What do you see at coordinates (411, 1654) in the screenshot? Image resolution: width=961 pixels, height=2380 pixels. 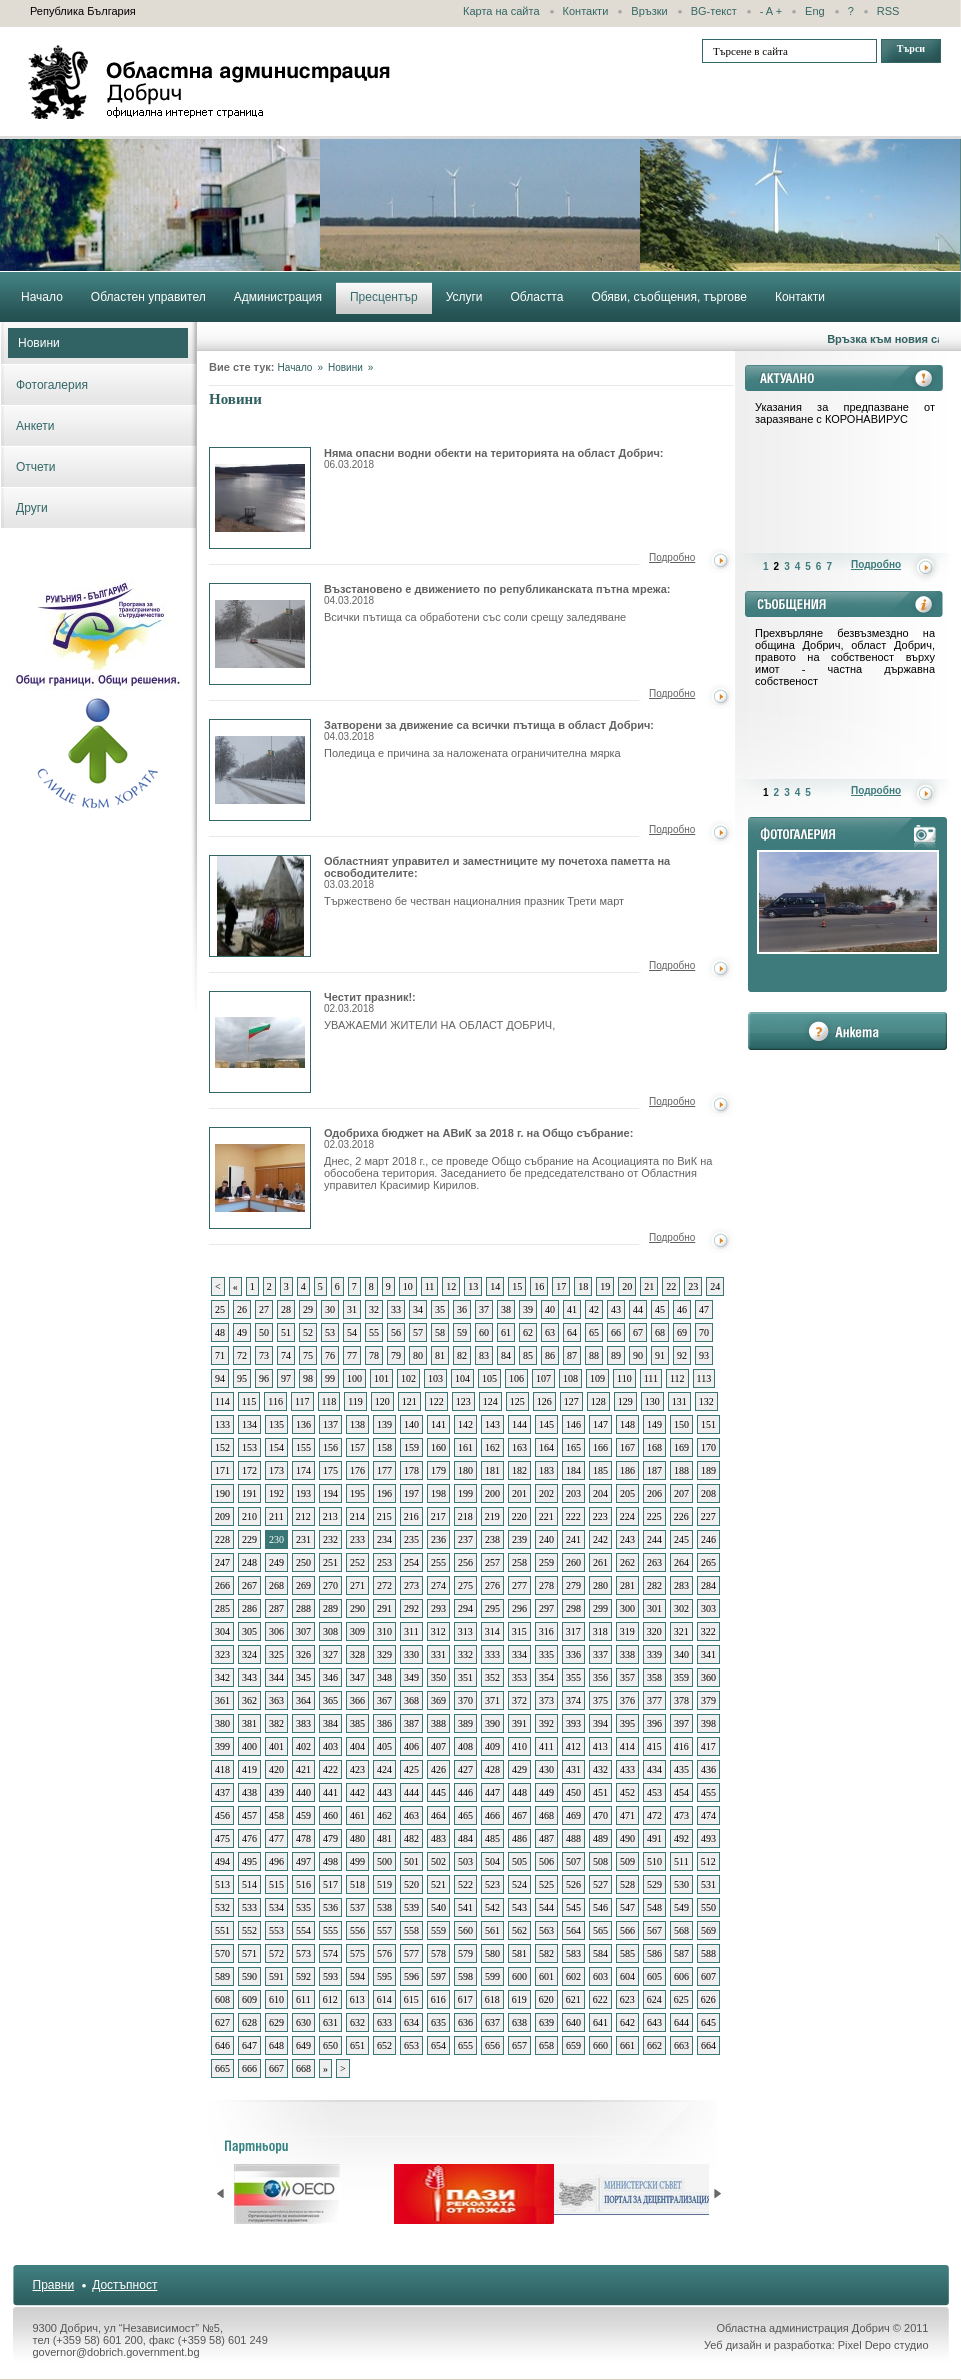 I see `330` at bounding box center [411, 1654].